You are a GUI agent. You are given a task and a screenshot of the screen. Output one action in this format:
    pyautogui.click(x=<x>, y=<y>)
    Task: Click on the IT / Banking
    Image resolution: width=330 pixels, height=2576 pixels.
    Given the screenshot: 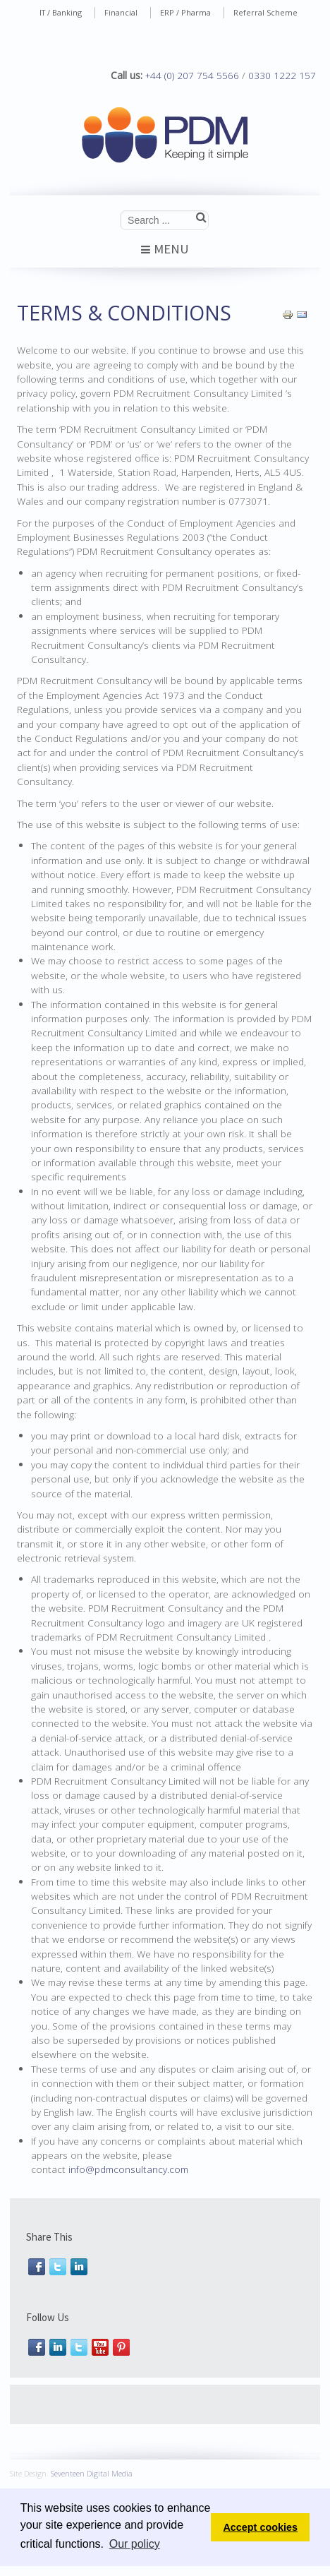 What is the action you would take?
    pyautogui.click(x=60, y=12)
    